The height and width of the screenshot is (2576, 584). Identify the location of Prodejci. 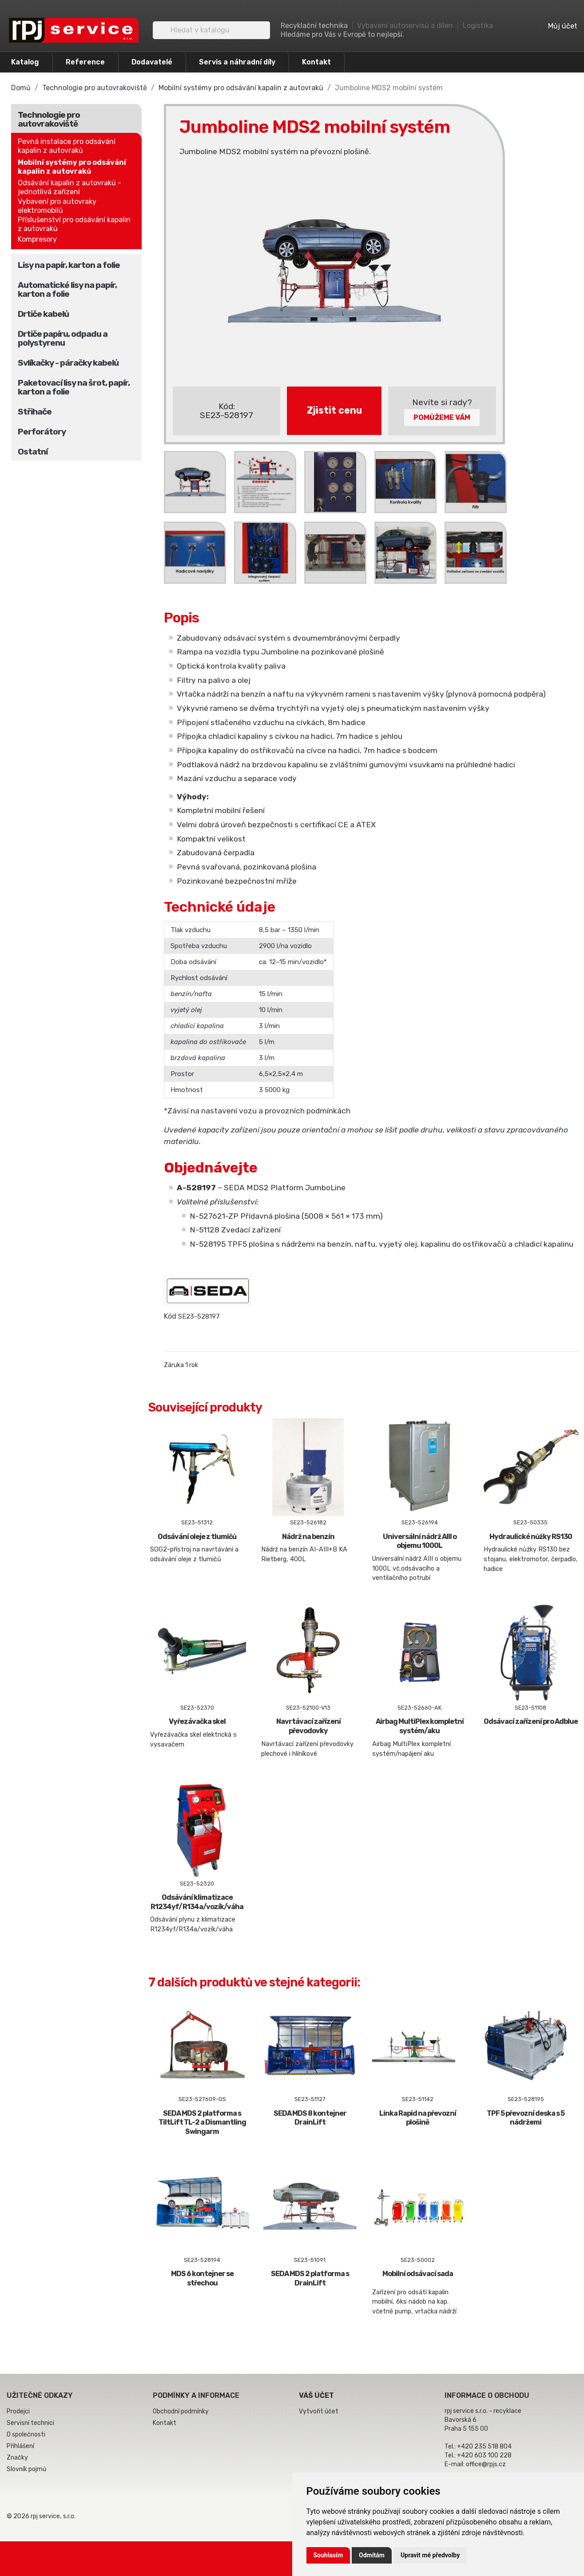
(18, 2411).